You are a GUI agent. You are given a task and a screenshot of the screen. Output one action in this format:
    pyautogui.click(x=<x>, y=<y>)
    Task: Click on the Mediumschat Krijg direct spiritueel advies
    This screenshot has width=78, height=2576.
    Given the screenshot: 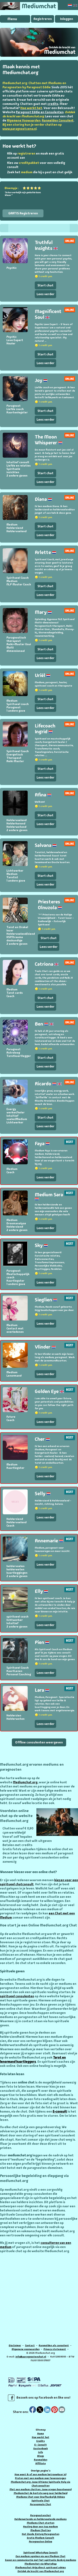 What is the action you would take?
    pyautogui.click(x=40, y=2567)
    